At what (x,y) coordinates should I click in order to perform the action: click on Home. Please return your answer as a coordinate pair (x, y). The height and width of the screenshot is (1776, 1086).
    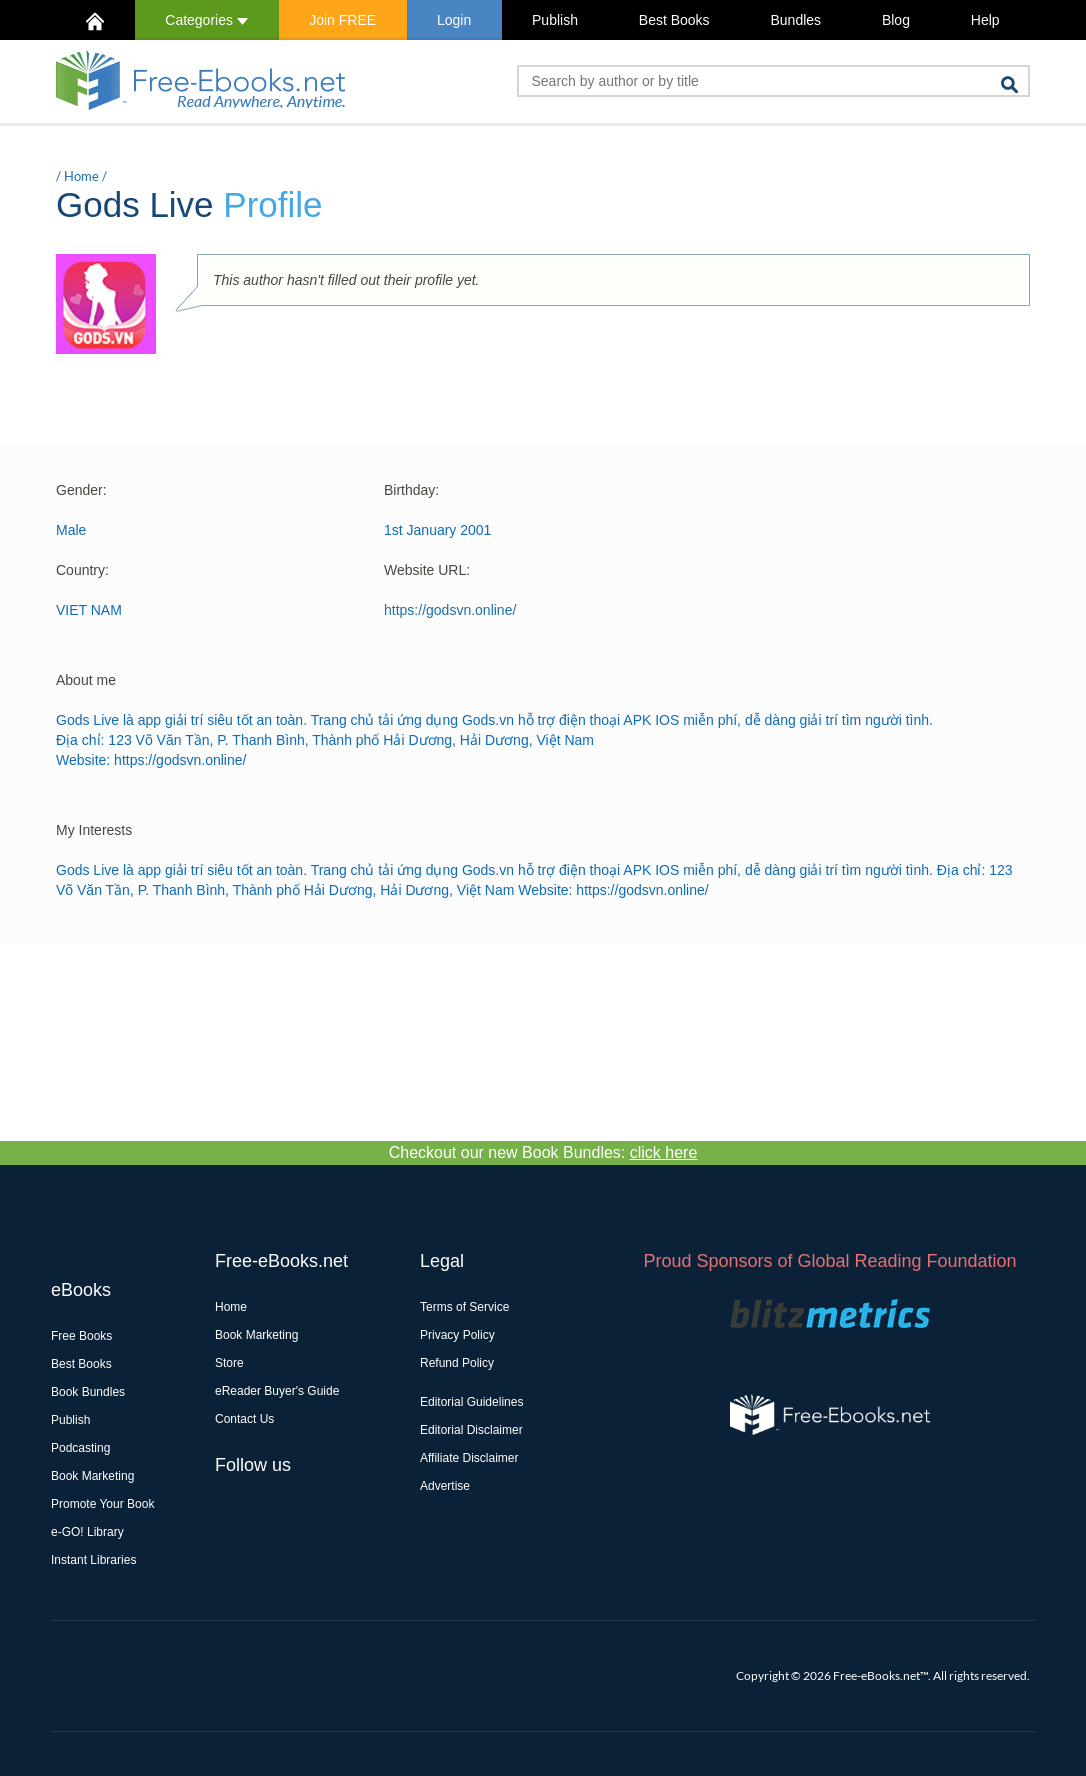
    Looking at the image, I should click on (81, 176).